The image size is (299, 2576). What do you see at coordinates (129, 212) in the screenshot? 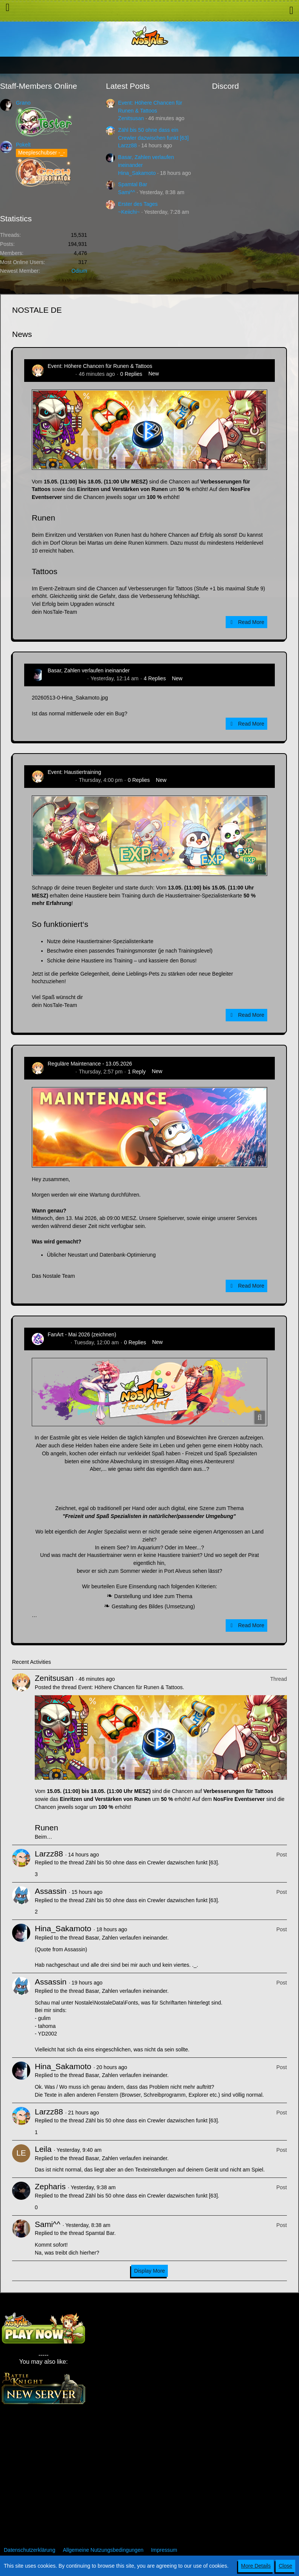
I see `~Keiichi~` at bounding box center [129, 212].